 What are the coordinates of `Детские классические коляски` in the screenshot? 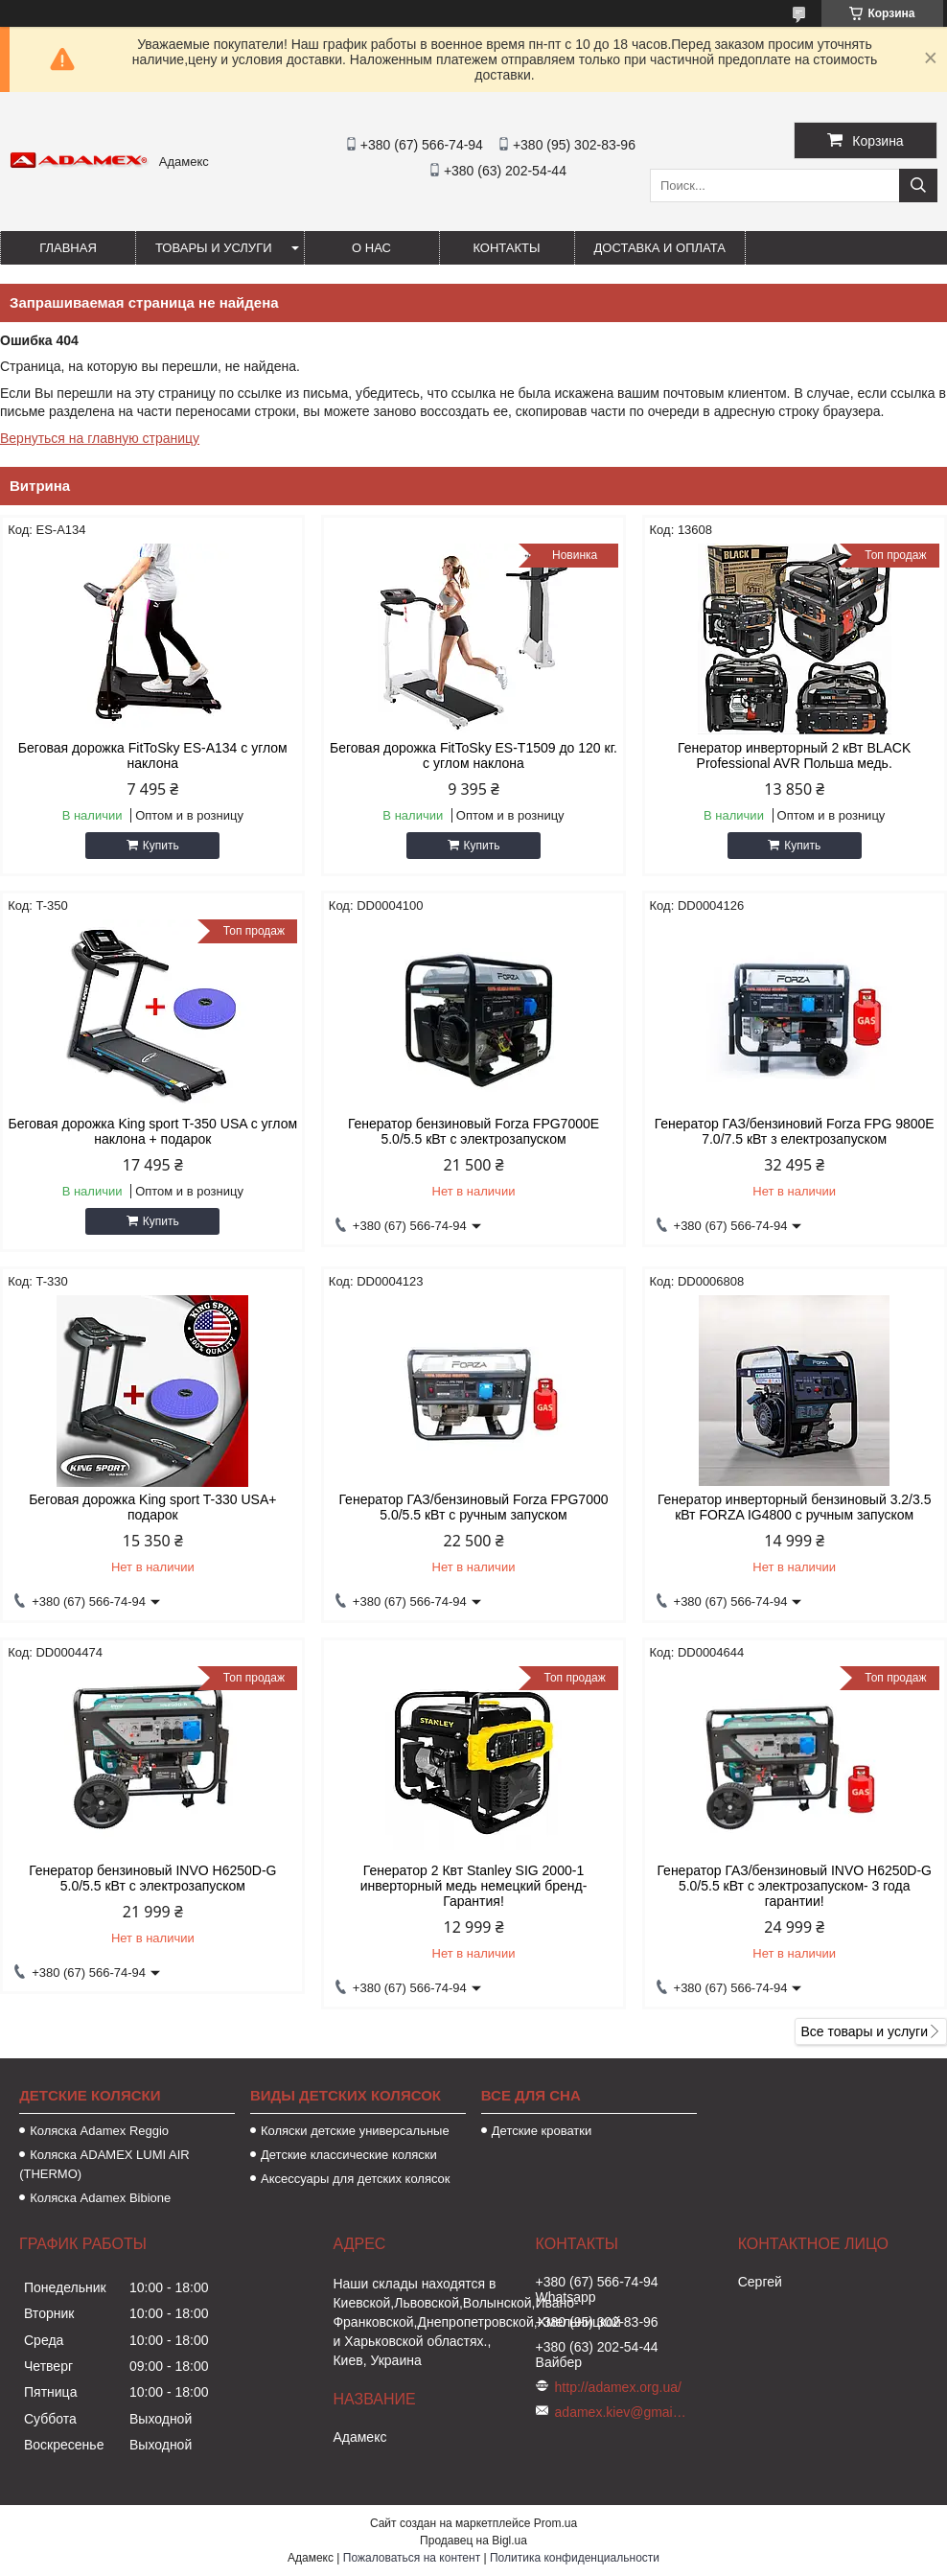 It's located at (349, 2154).